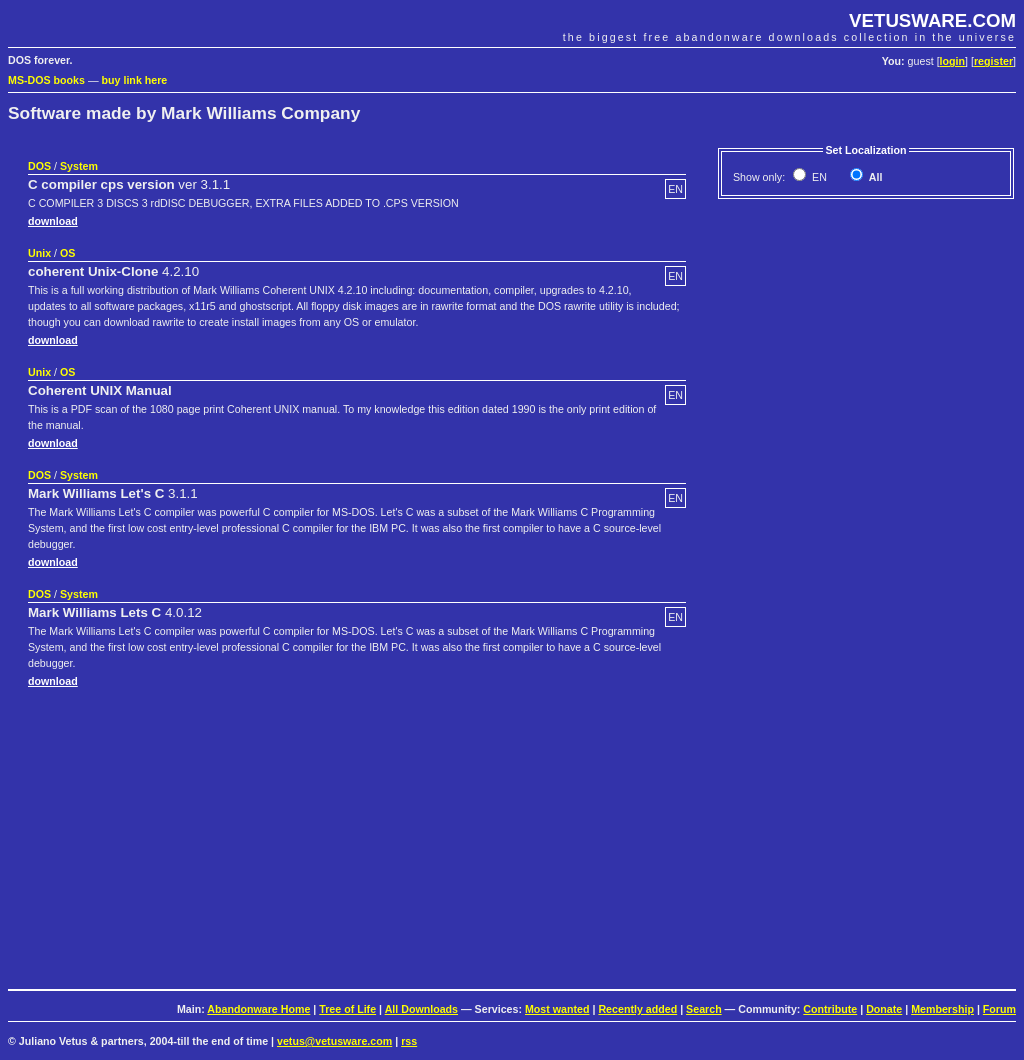 The image size is (1024, 1060). What do you see at coordinates (952, 61) in the screenshot?
I see `login` at bounding box center [952, 61].